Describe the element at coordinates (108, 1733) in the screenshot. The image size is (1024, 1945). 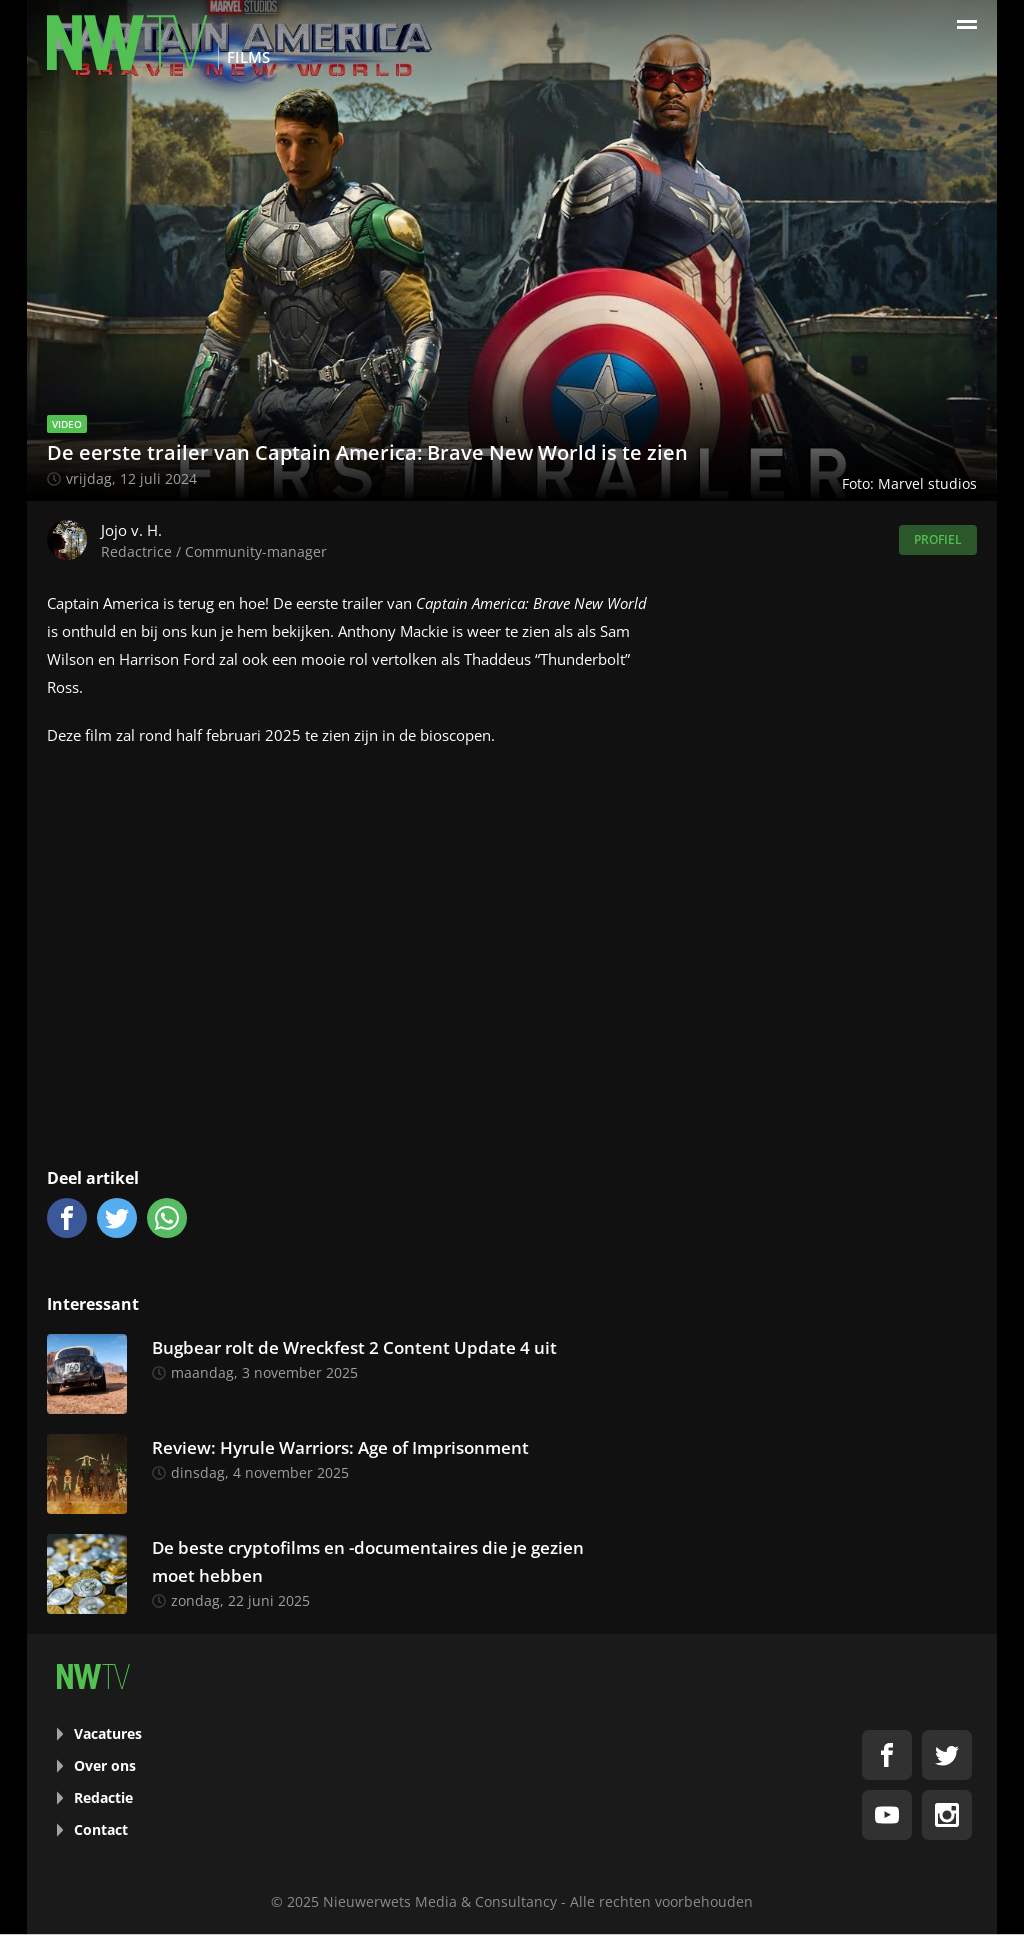
I see `Vacatures` at that location.